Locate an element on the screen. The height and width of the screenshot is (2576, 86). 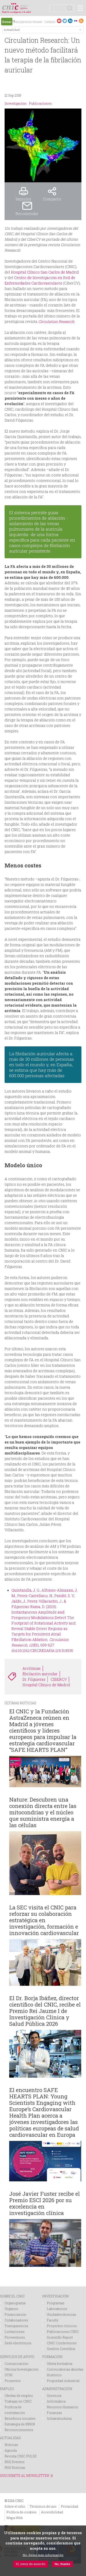
ACTUALIDAD is located at coordinates (10, 2438).